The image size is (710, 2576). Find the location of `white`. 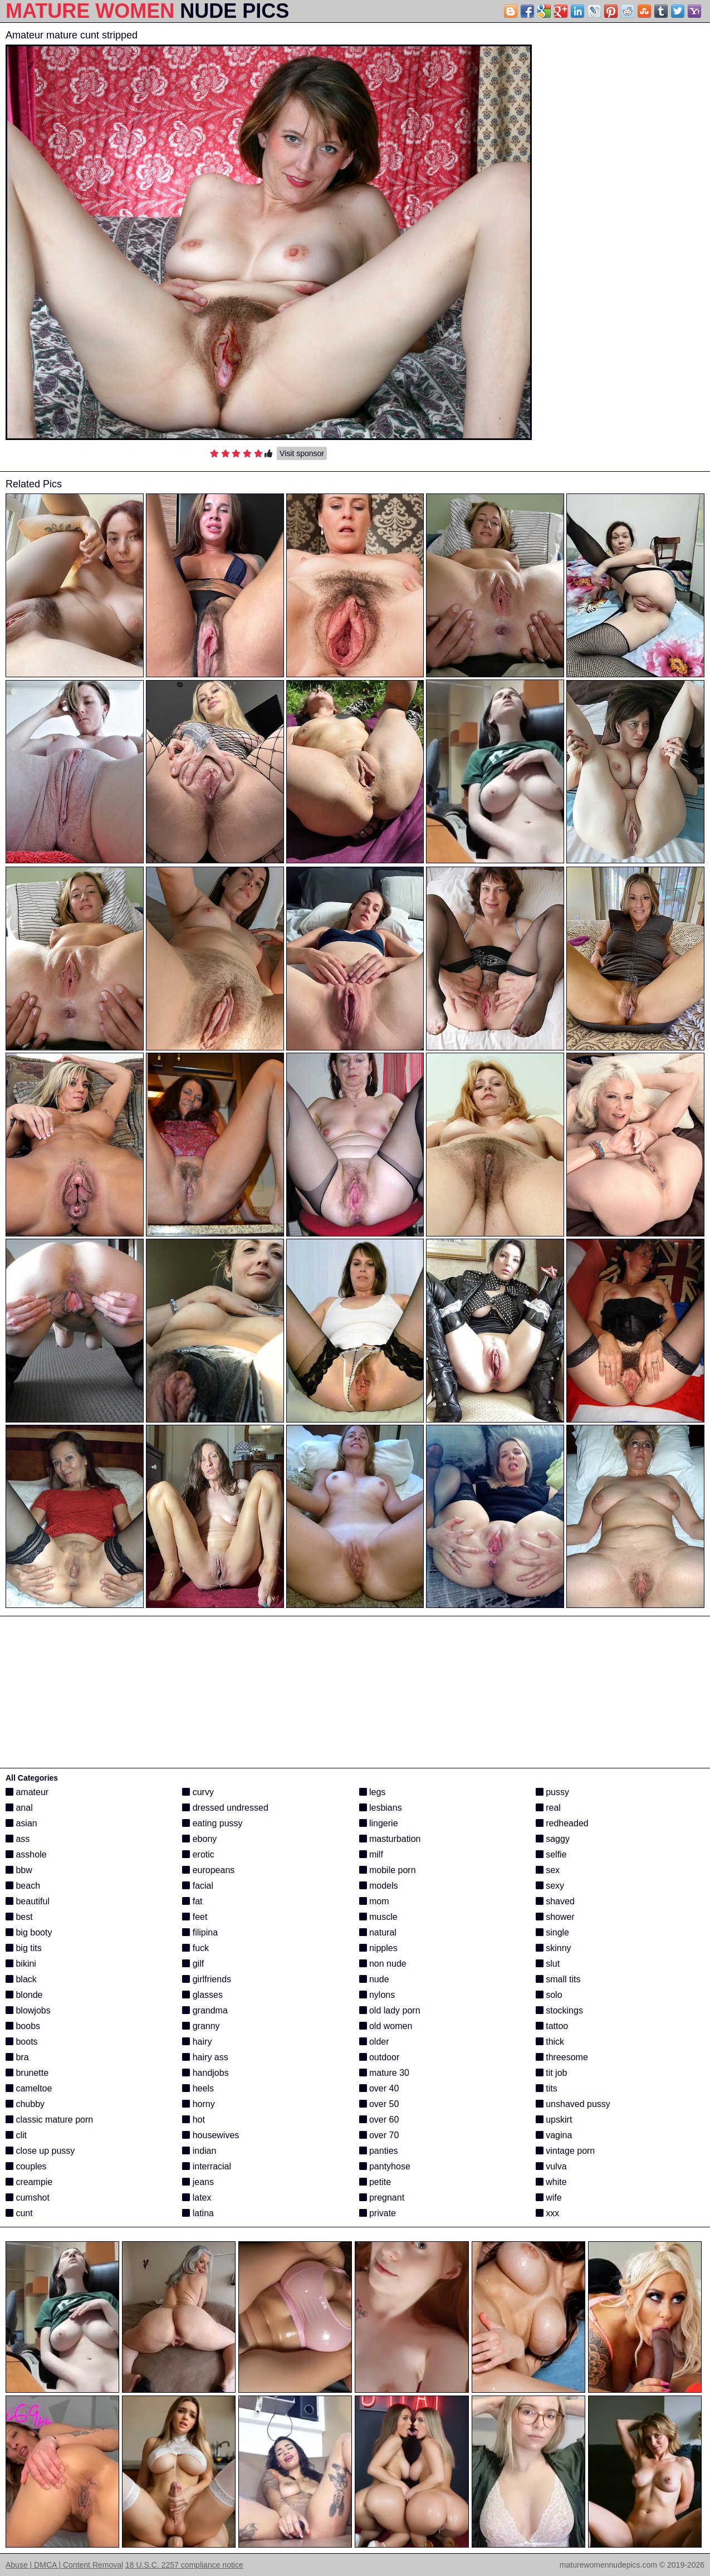

white is located at coordinates (551, 2182).